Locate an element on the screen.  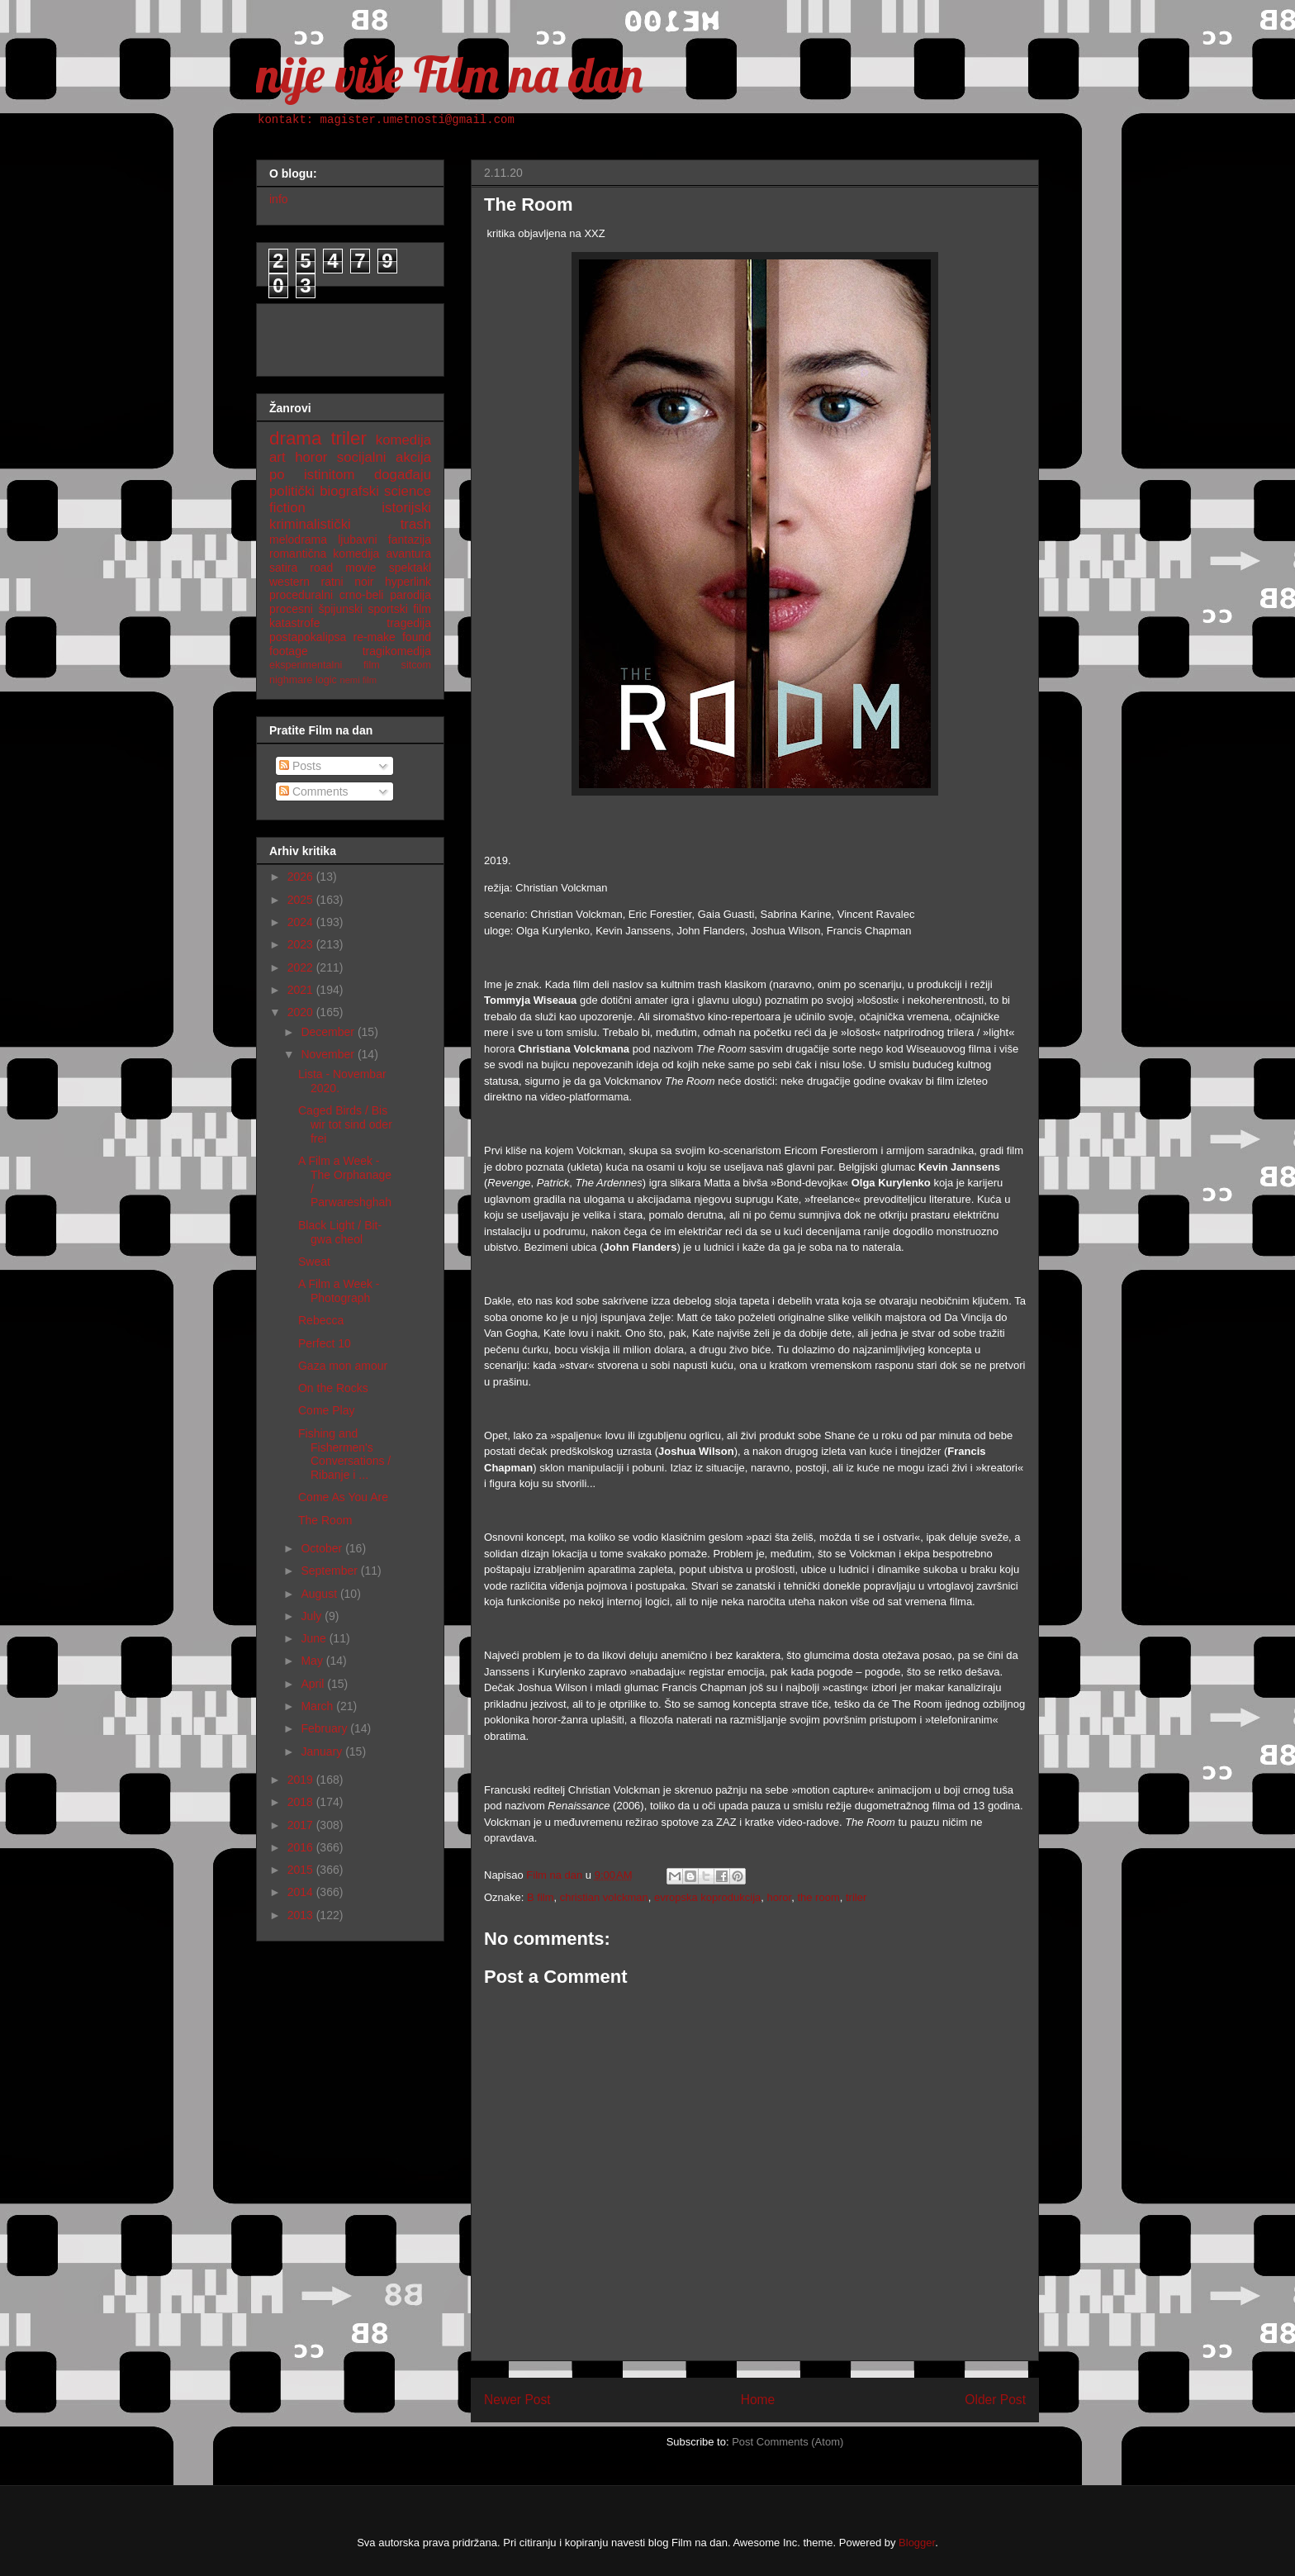
noir is located at coordinates (363, 581).